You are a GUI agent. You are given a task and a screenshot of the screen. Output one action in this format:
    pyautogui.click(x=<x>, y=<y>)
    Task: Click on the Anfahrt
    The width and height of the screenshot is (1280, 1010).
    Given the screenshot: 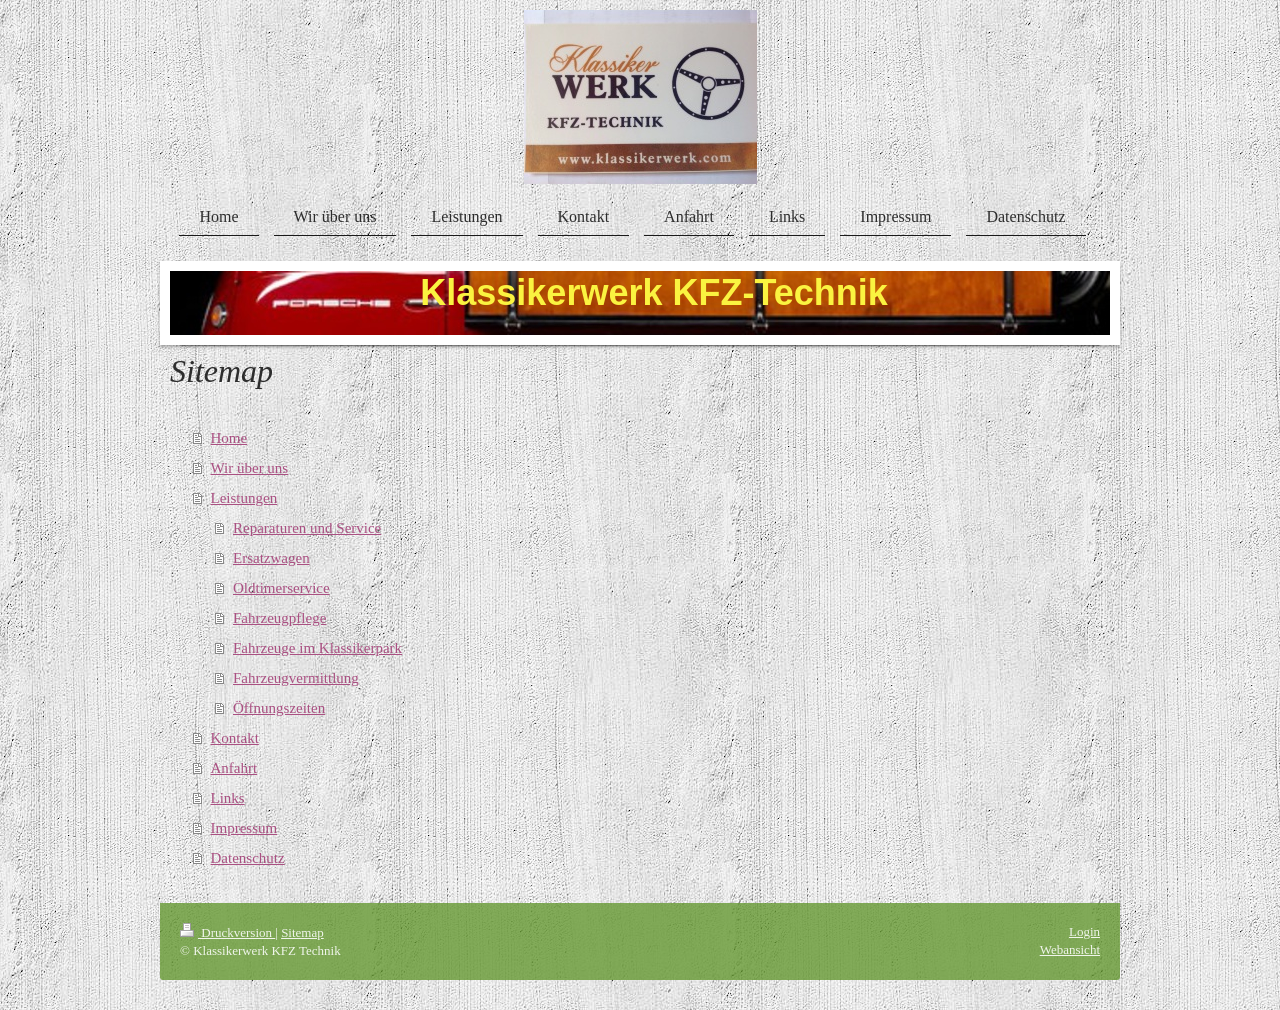 What is the action you would take?
    pyautogui.click(x=234, y=768)
    